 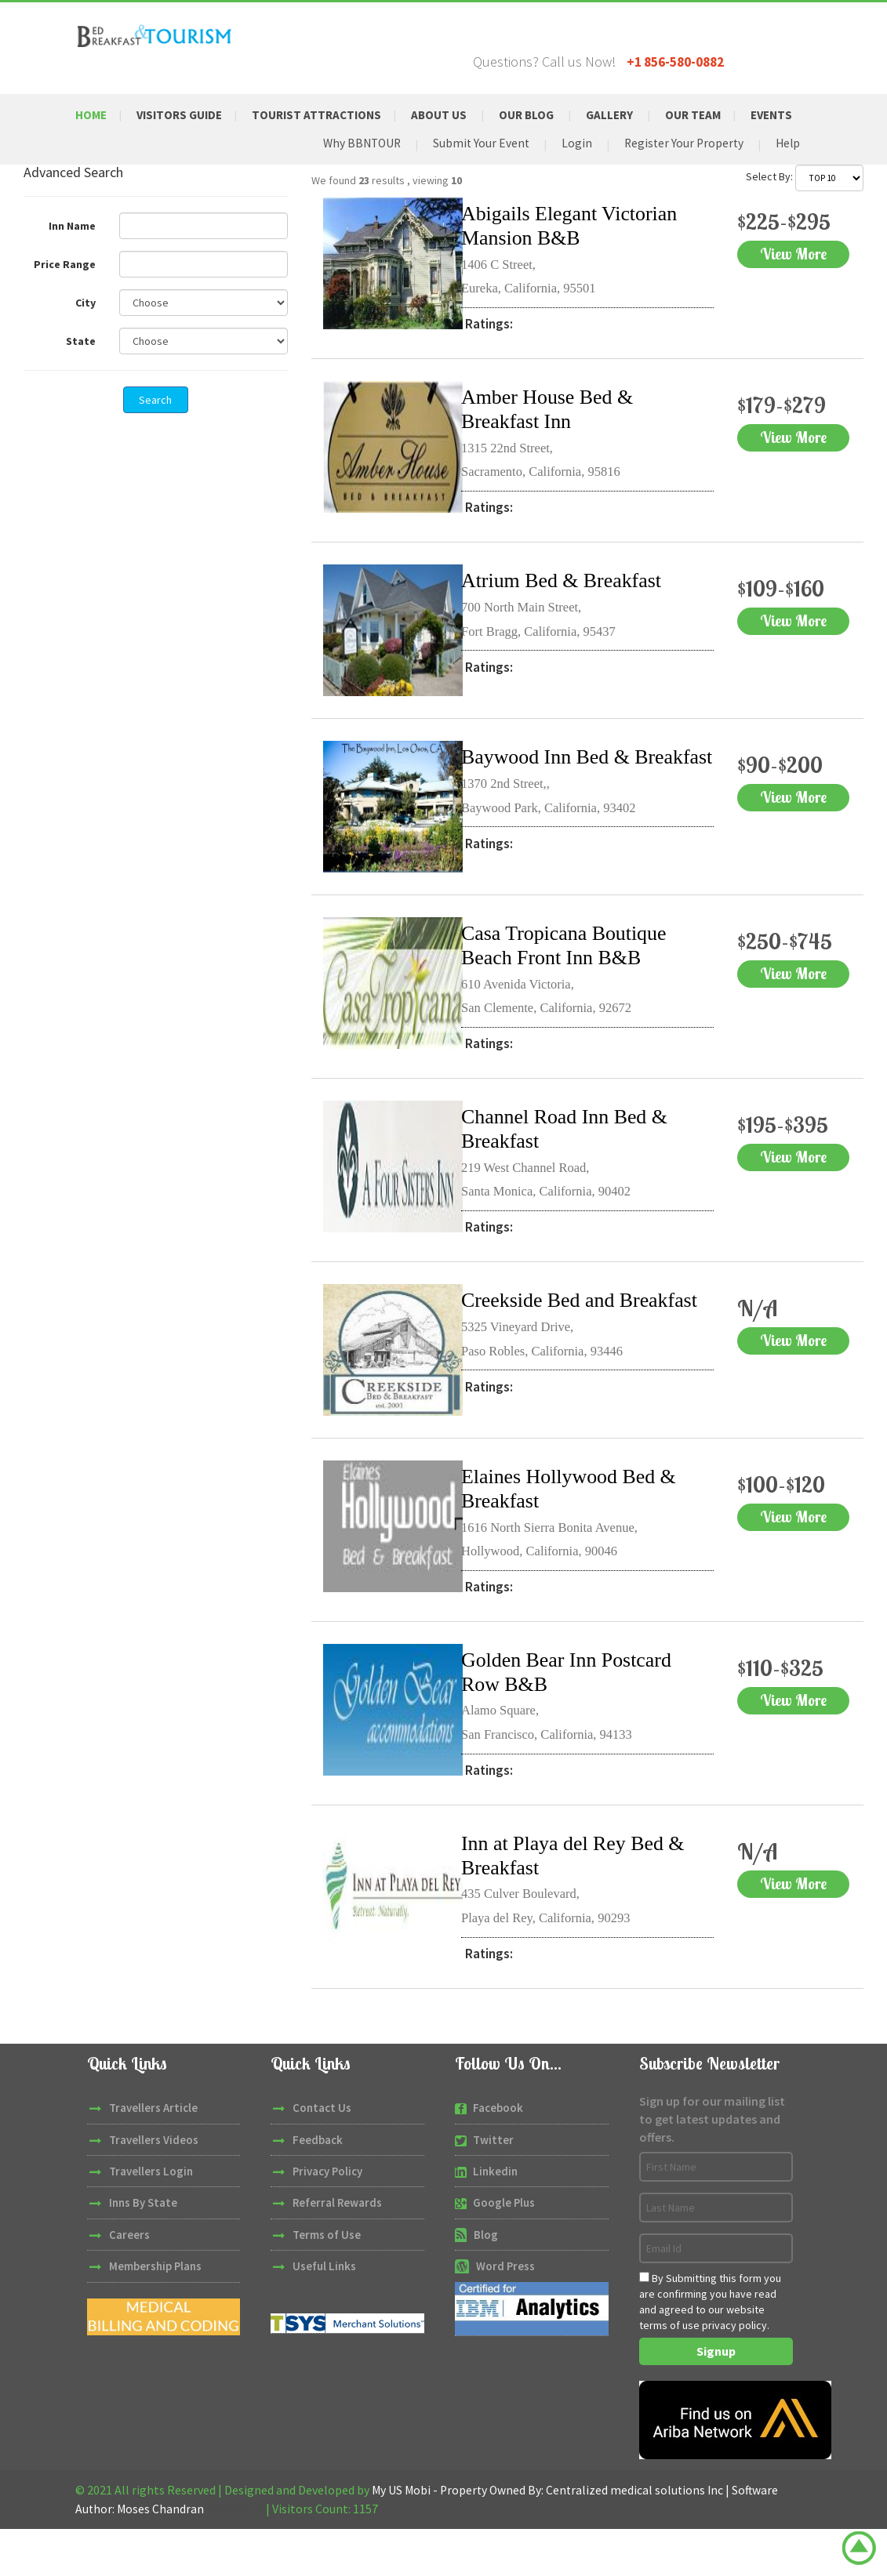 I want to click on Home, so click(x=92, y=115).